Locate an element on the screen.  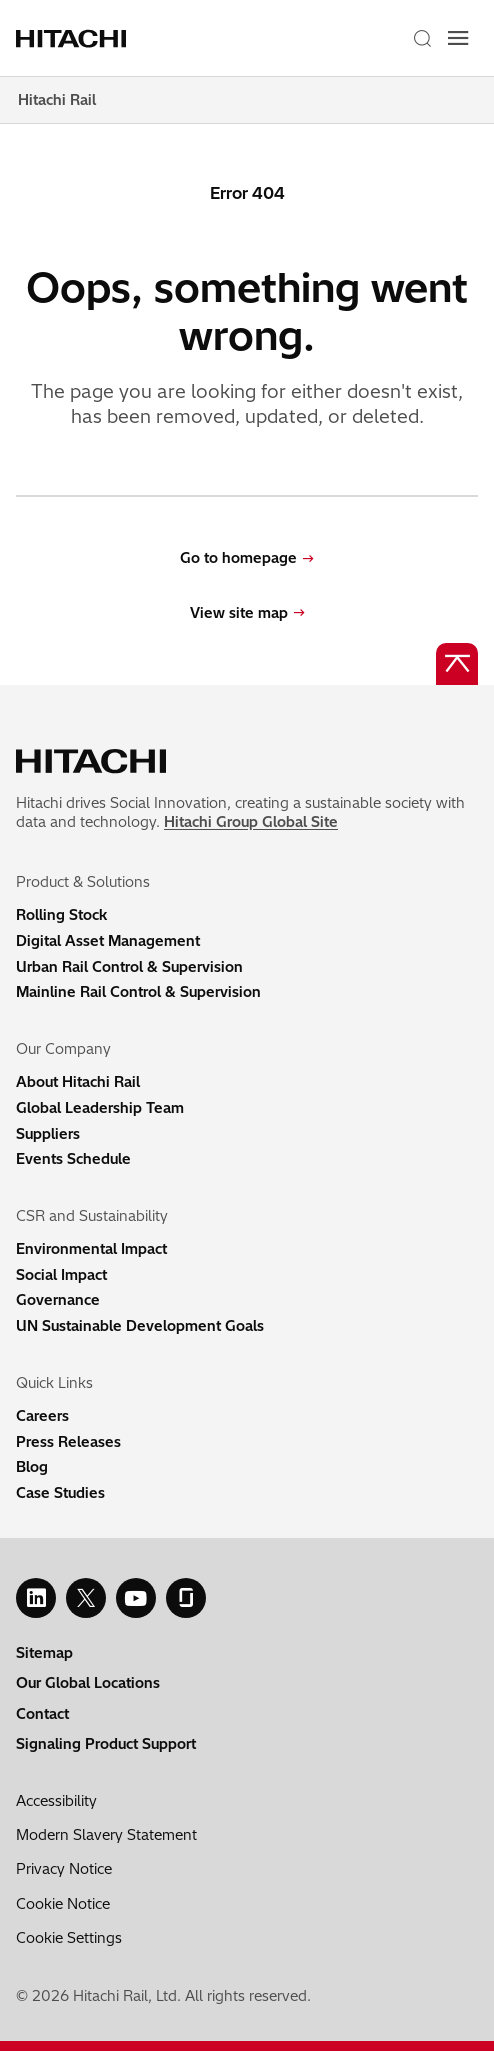
Suppliers is located at coordinates (48, 1134).